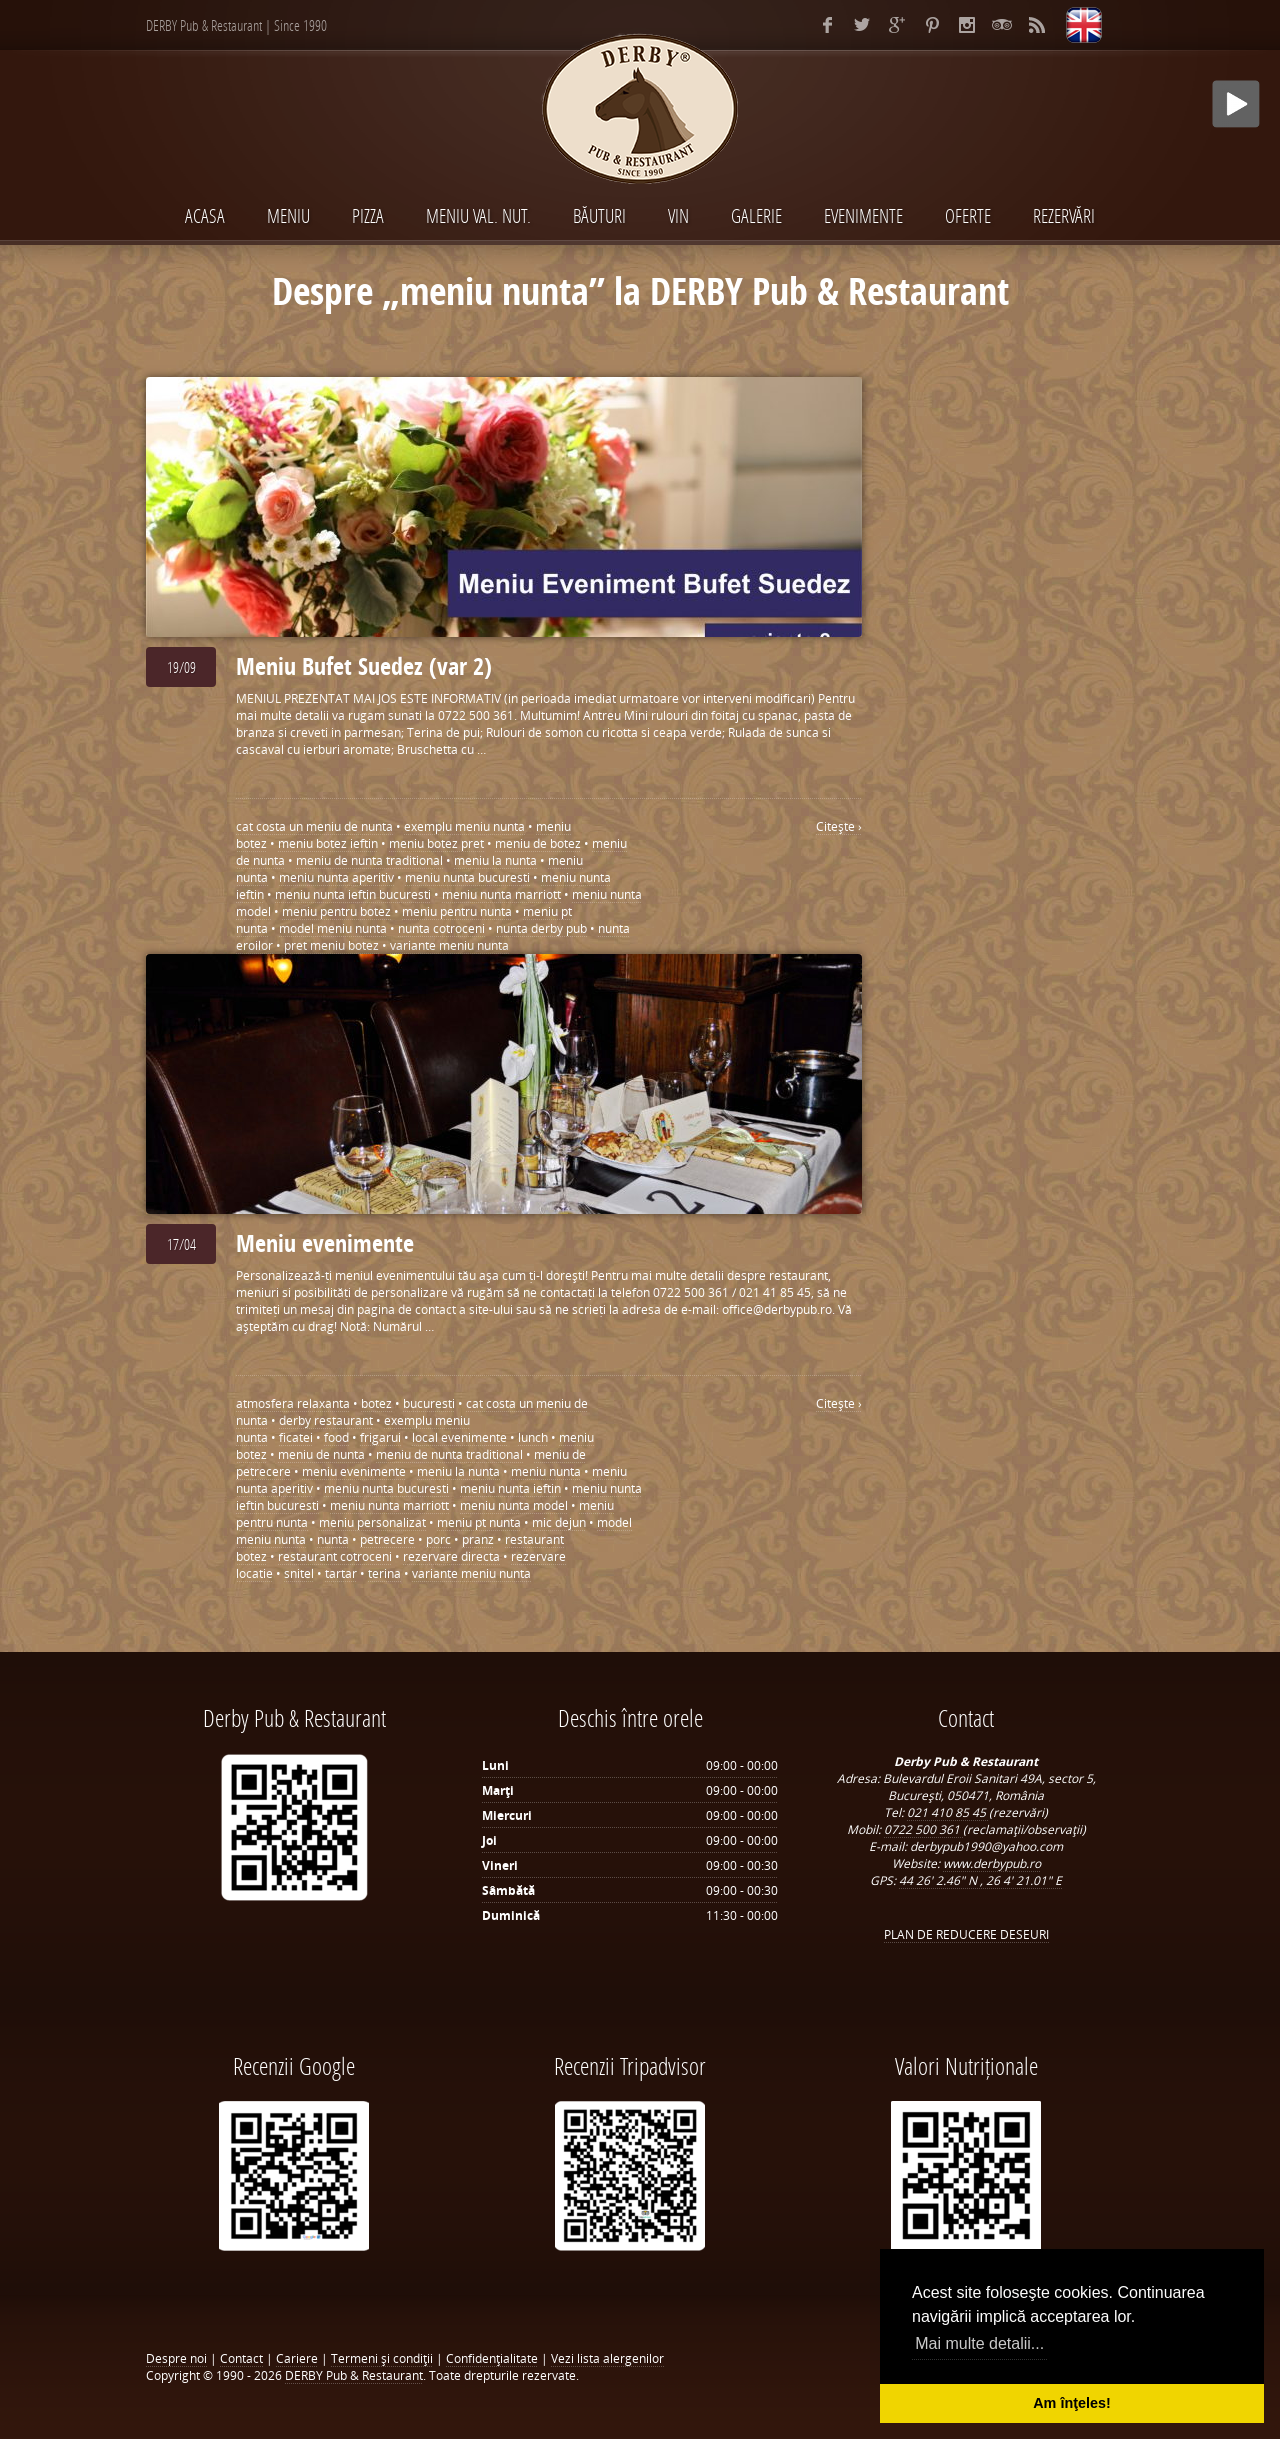 The height and width of the screenshot is (2439, 1280). Describe the element at coordinates (354, 2375) in the screenshot. I see `DERBY Pub & Restaurant` at that location.